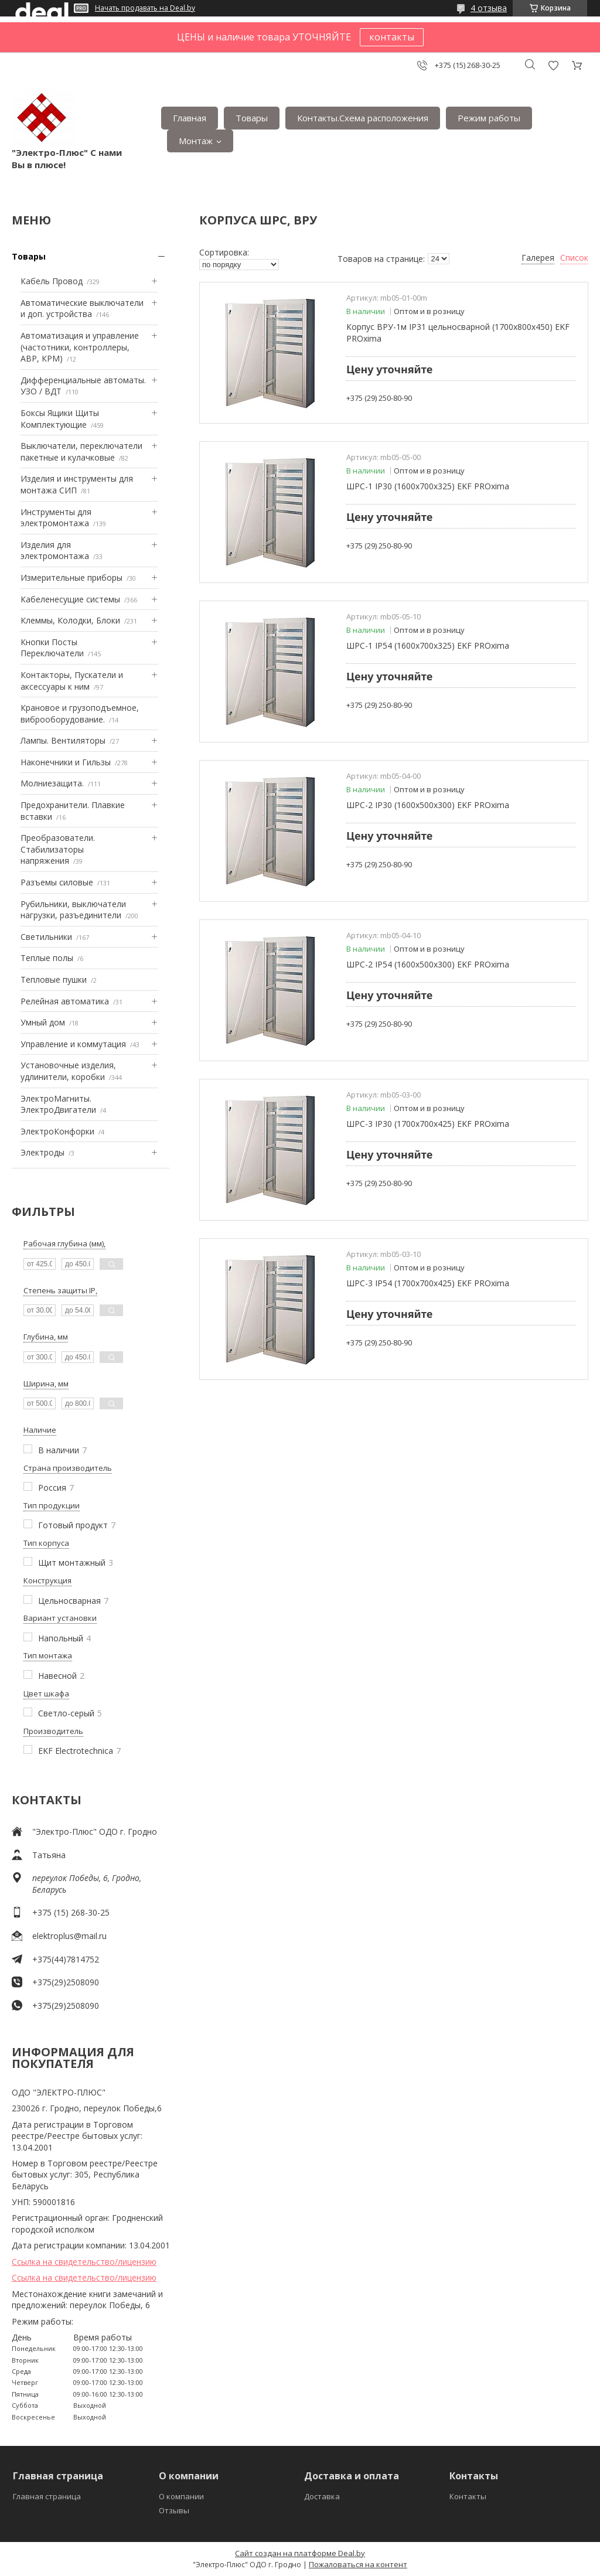  Describe the element at coordinates (66, 762) in the screenshot. I see `Наконечники и Гильзы` at that location.